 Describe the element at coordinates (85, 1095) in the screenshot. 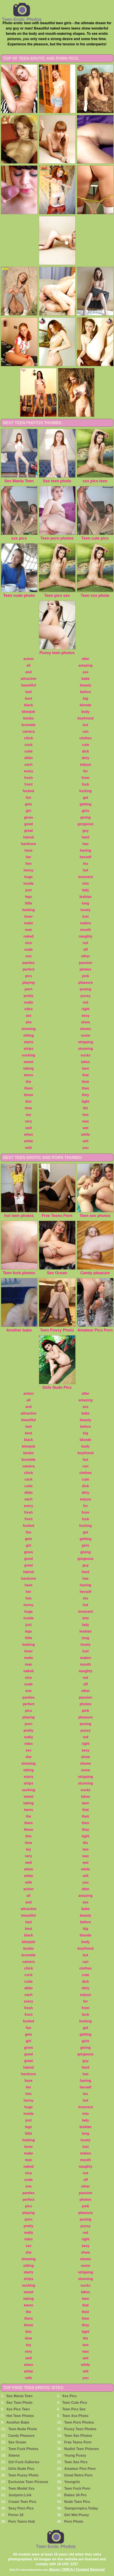

I see `they` at that location.